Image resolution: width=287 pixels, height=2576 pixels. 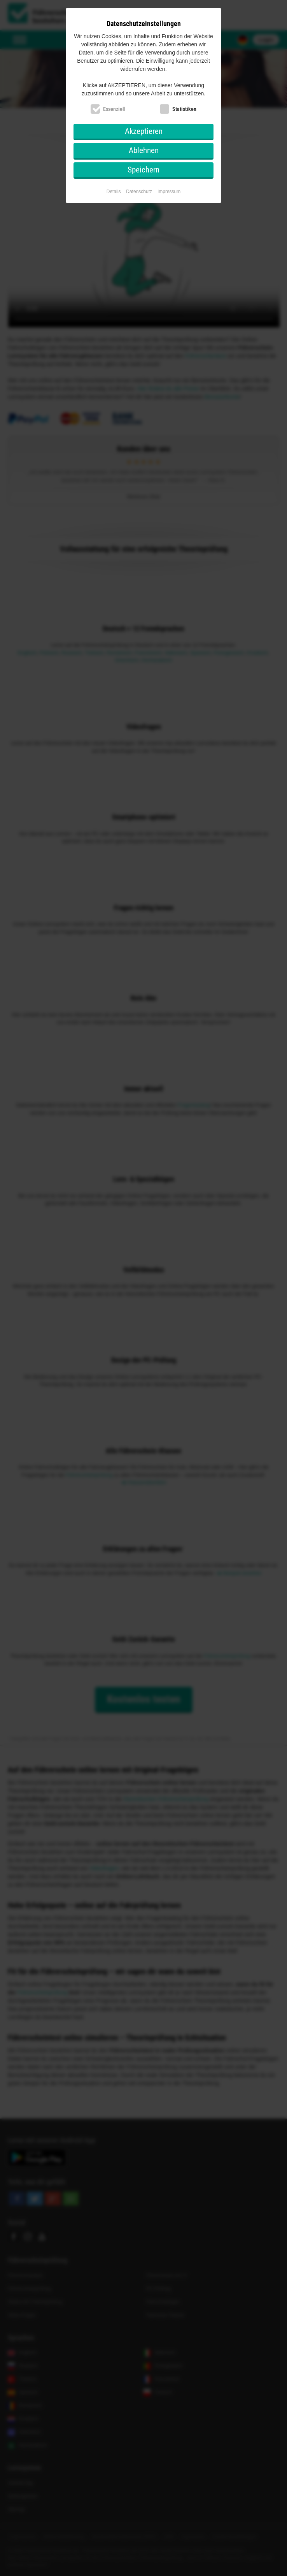 What do you see at coordinates (114, 109) in the screenshot?
I see `Essenziell` at bounding box center [114, 109].